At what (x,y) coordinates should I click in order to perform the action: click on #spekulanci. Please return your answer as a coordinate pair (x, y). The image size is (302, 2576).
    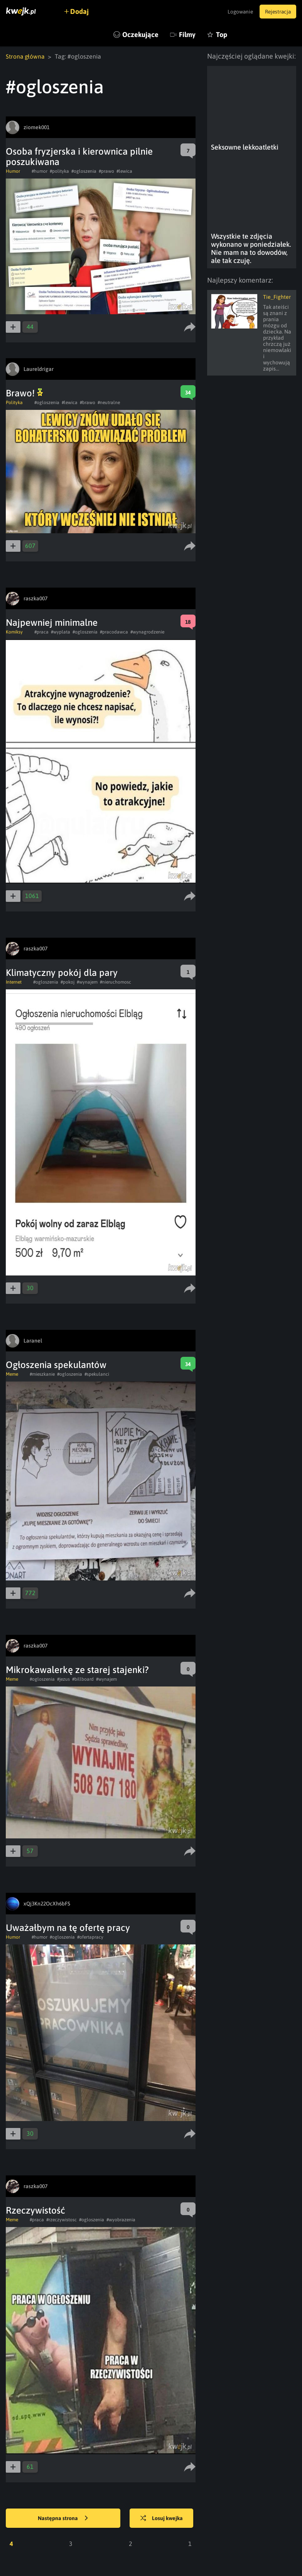
    Looking at the image, I should click on (96, 1374).